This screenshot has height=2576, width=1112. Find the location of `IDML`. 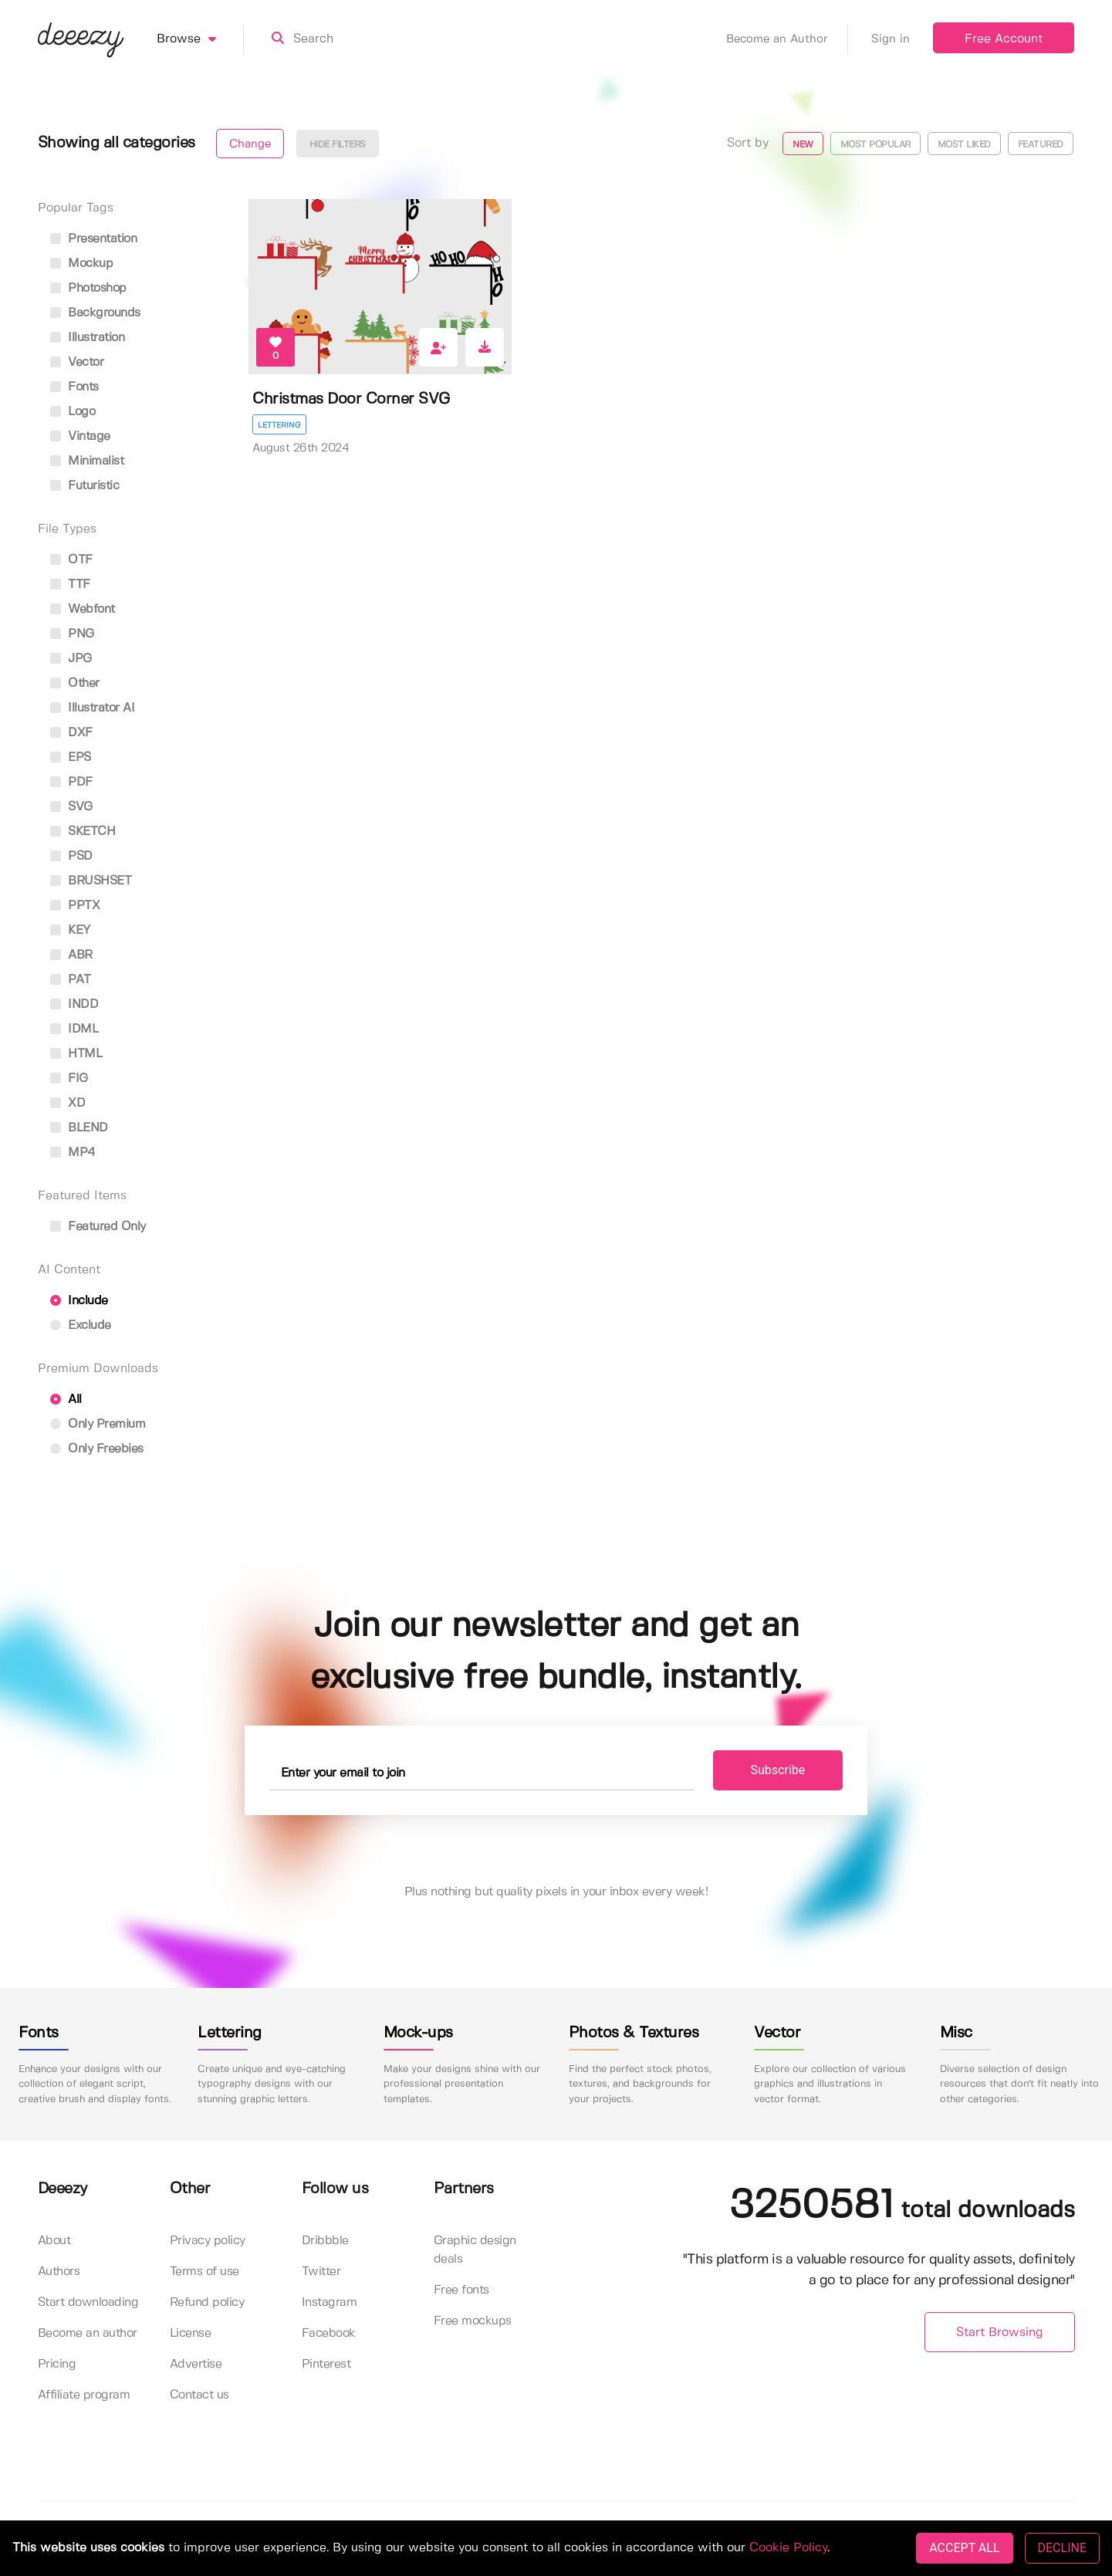

IDML is located at coordinates (74, 1029).